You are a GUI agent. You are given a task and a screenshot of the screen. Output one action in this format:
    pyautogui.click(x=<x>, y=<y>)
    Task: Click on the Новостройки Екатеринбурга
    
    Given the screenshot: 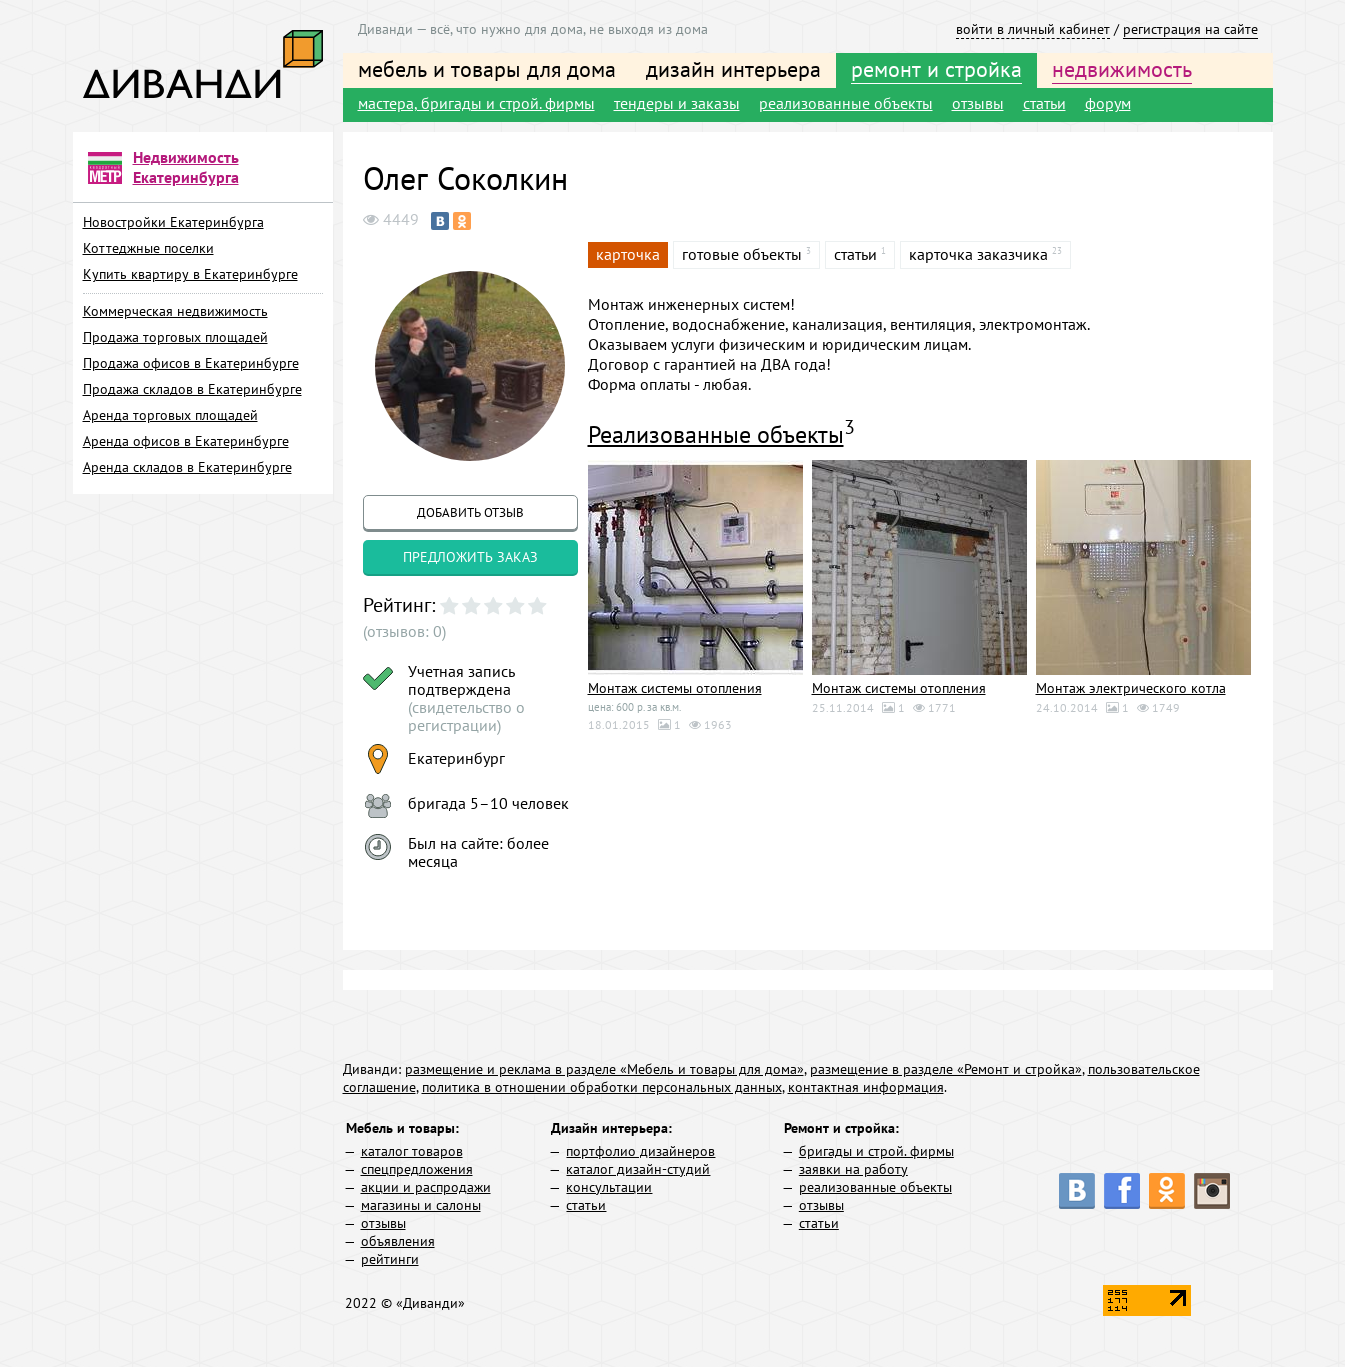 What is the action you would take?
    pyautogui.click(x=173, y=222)
    